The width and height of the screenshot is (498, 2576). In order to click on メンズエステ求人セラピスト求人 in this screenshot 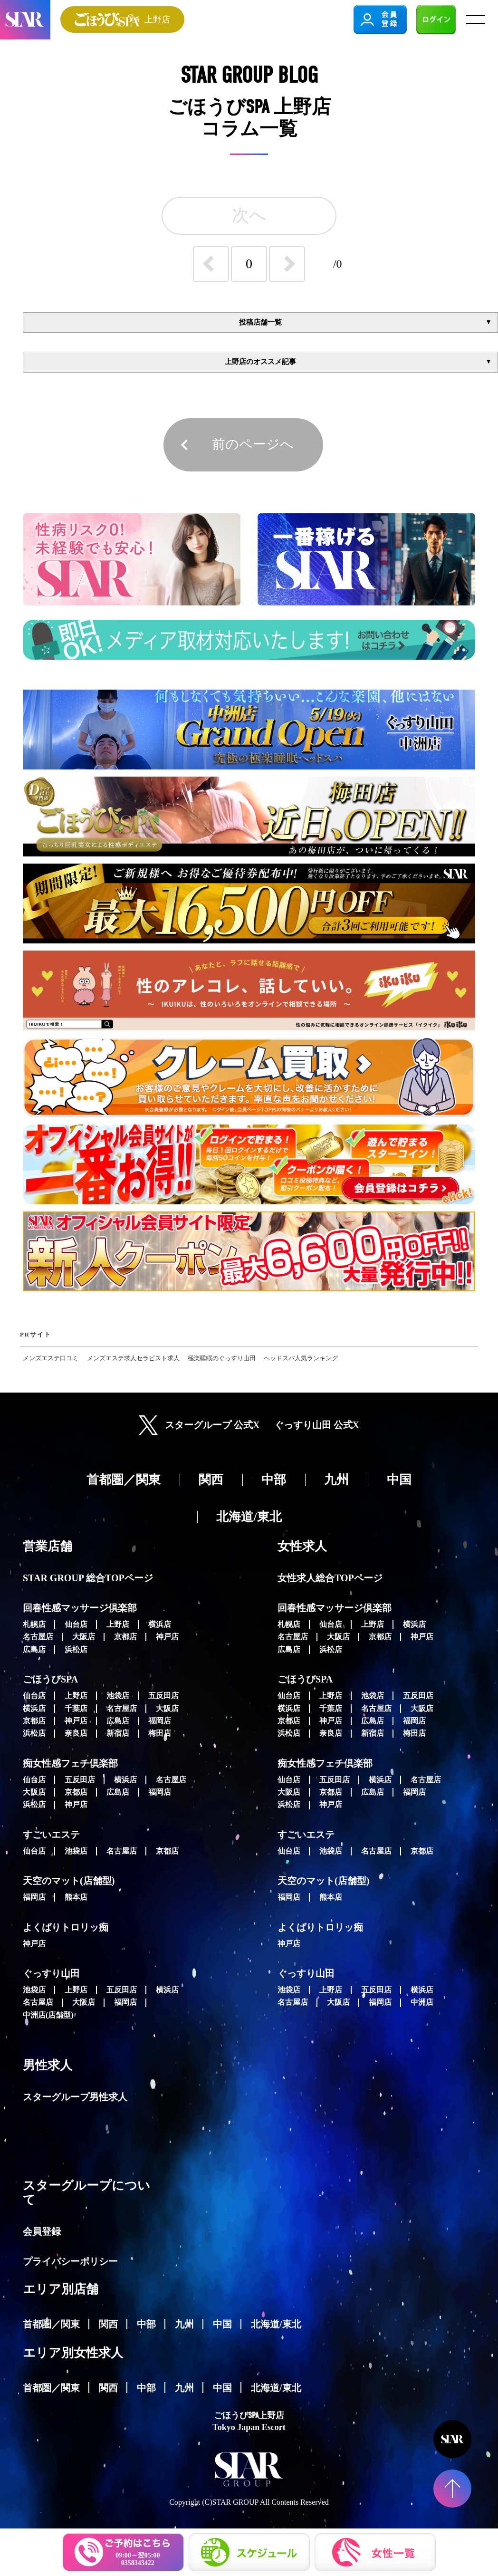, I will do `click(133, 1358)`.